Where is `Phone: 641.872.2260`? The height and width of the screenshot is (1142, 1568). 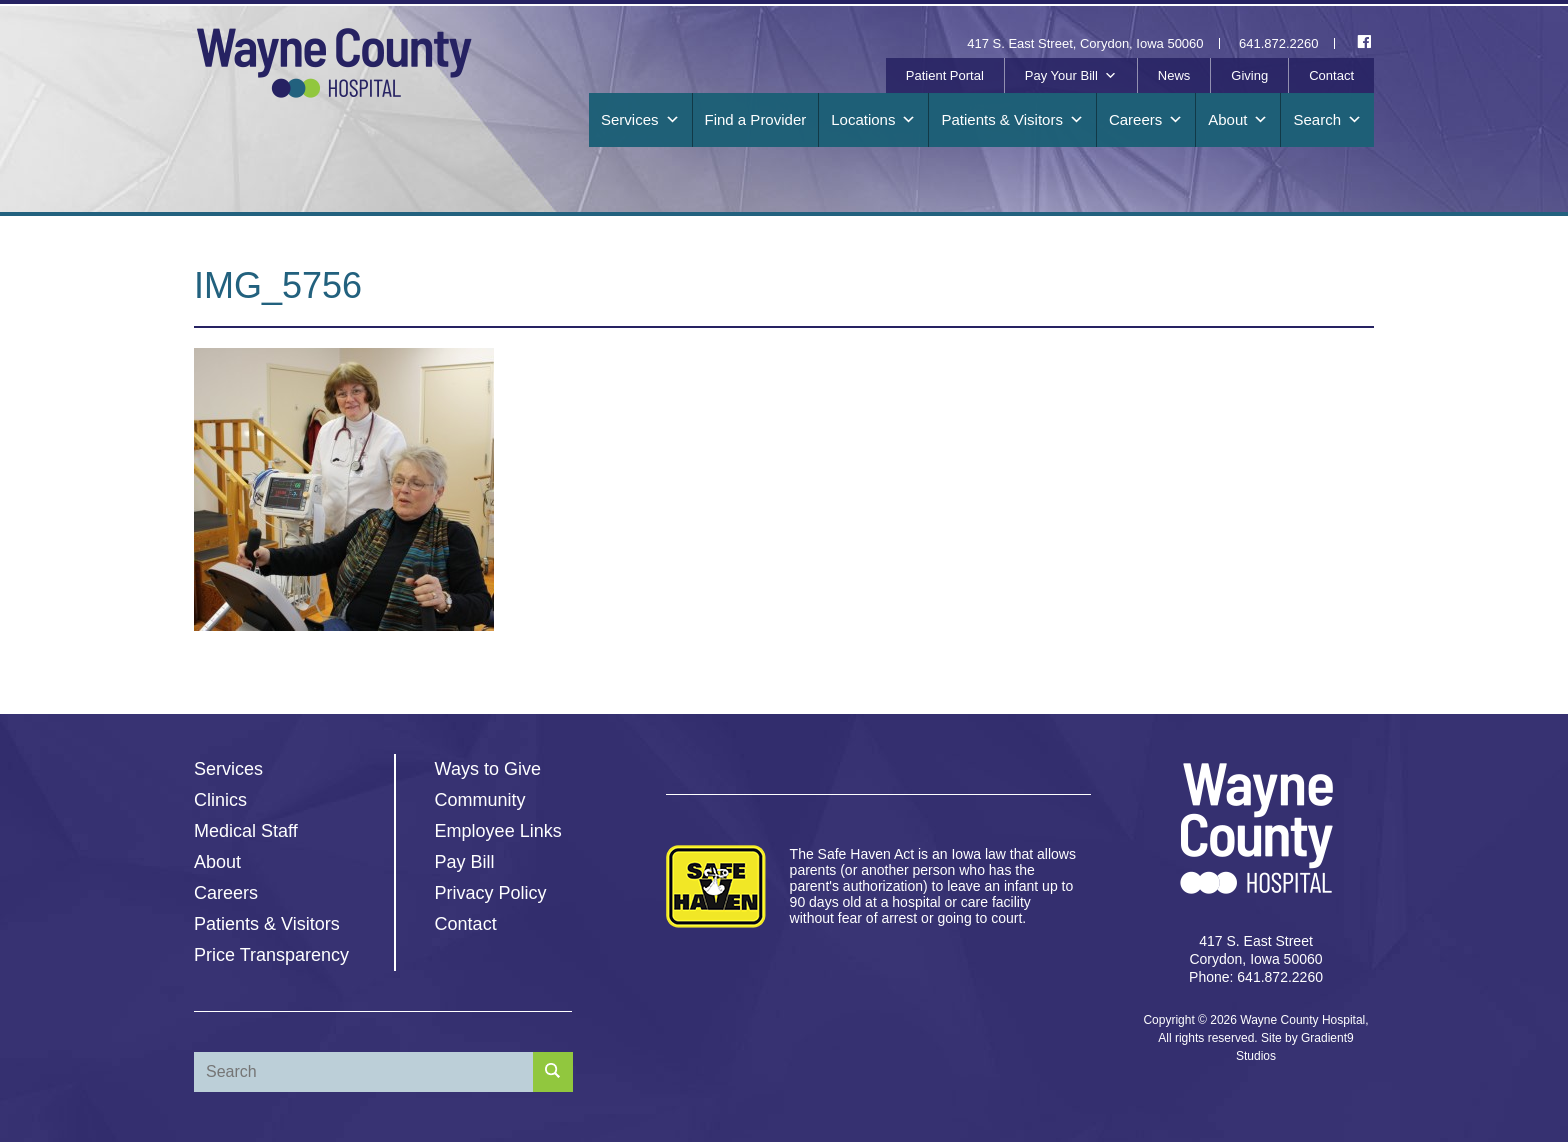
Phone: 641.872.2260 is located at coordinates (1256, 977).